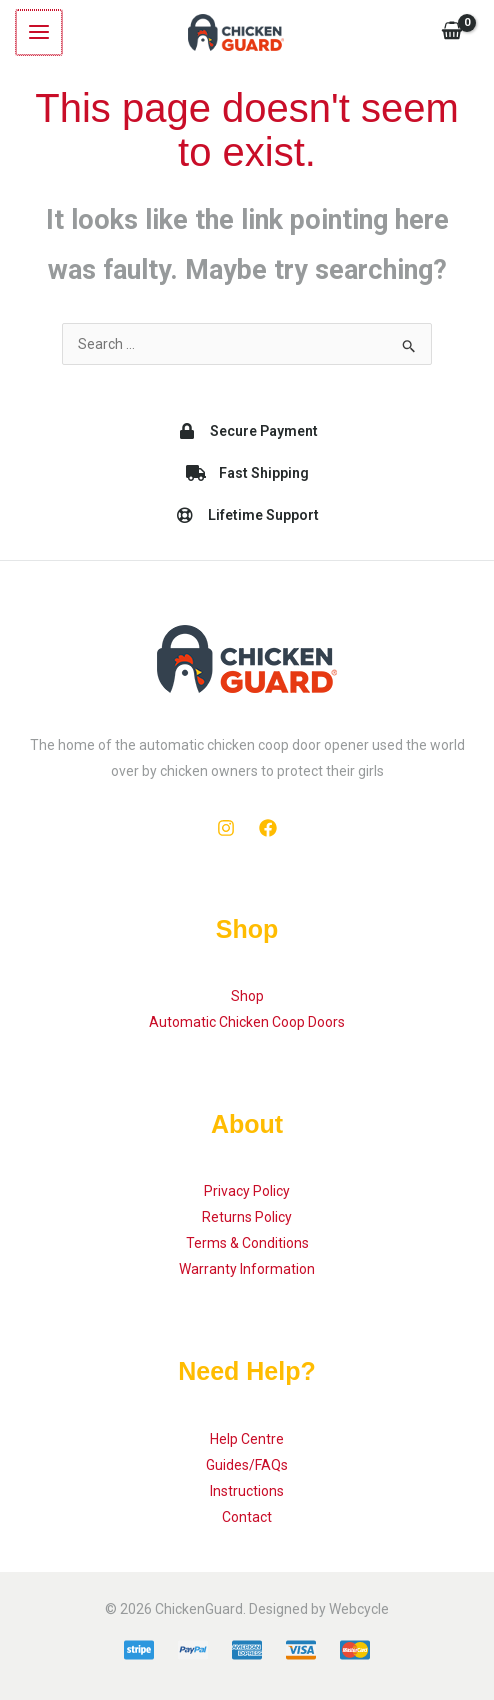 This screenshot has height=1700, width=494. Describe the element at coordinates (38, 33) in the screenshot. I see `[Main menu toggle]` at that location.